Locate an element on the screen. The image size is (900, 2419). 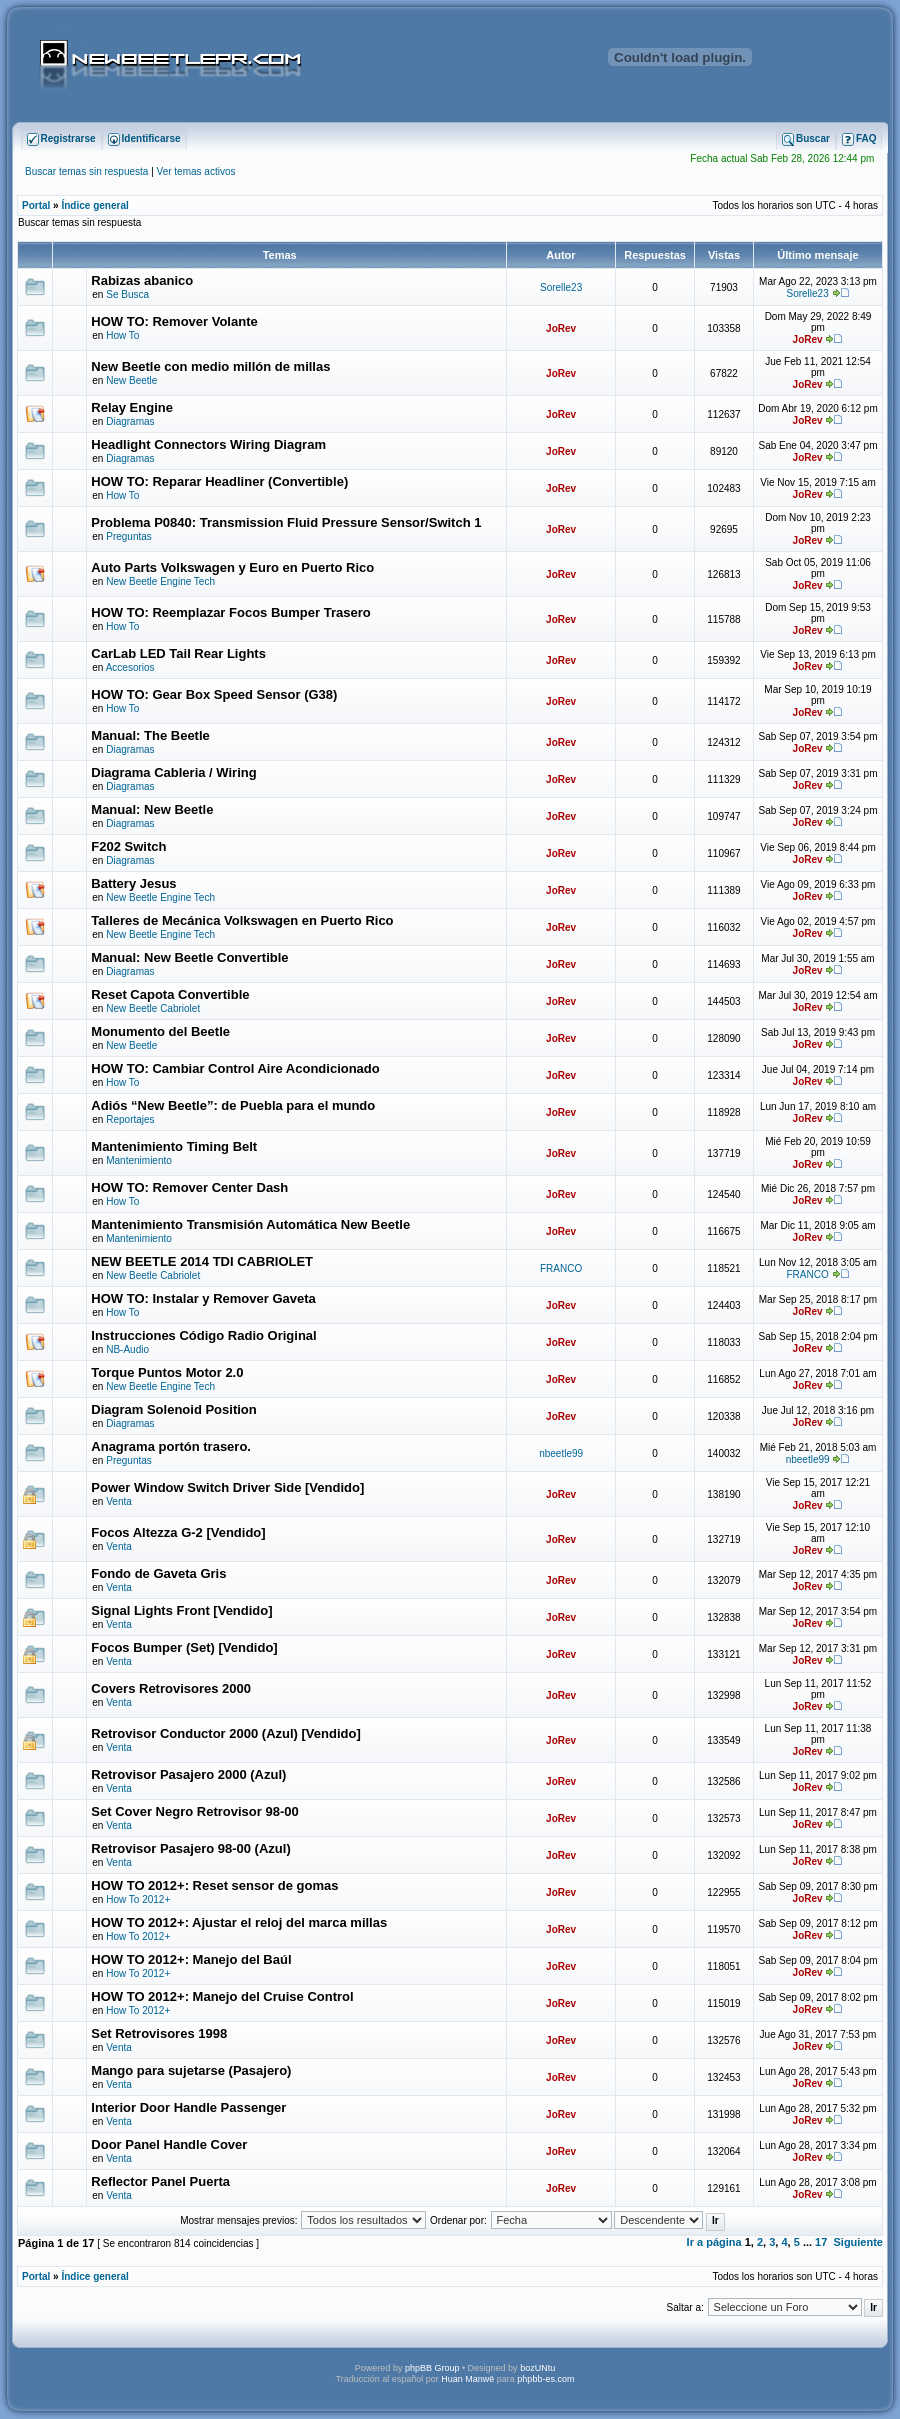
CarLab LED Tail Rear Lights is located at coordinates (178, 653).